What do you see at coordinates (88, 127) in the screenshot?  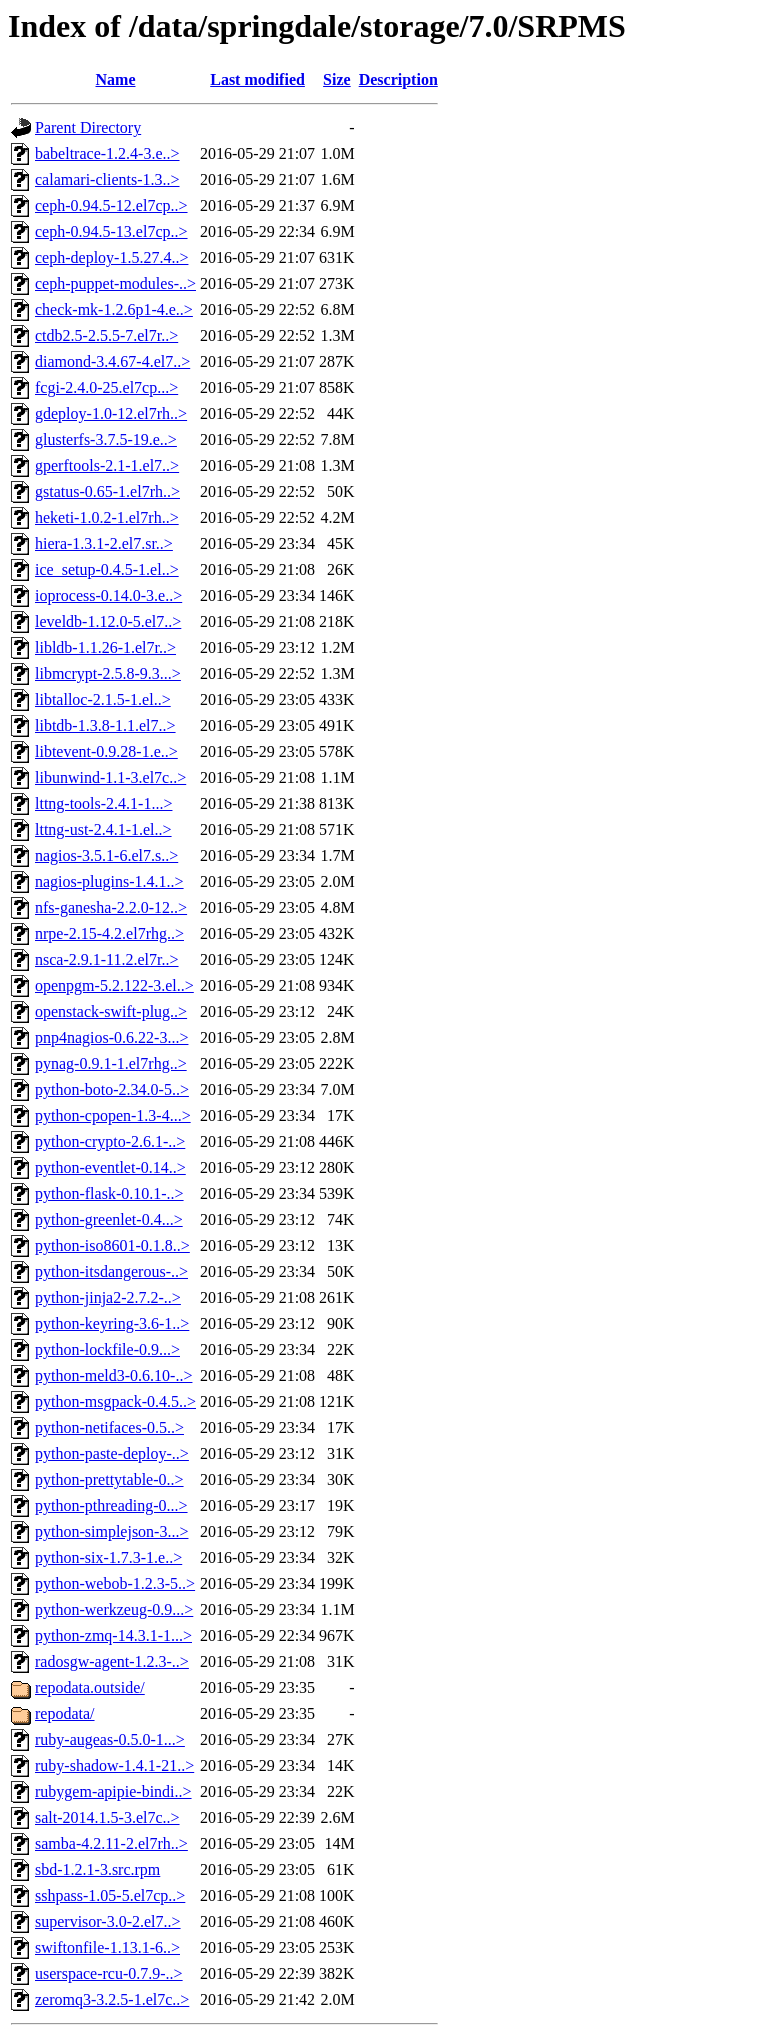 I see `Parent Directory` at bounding box center [88, 127].